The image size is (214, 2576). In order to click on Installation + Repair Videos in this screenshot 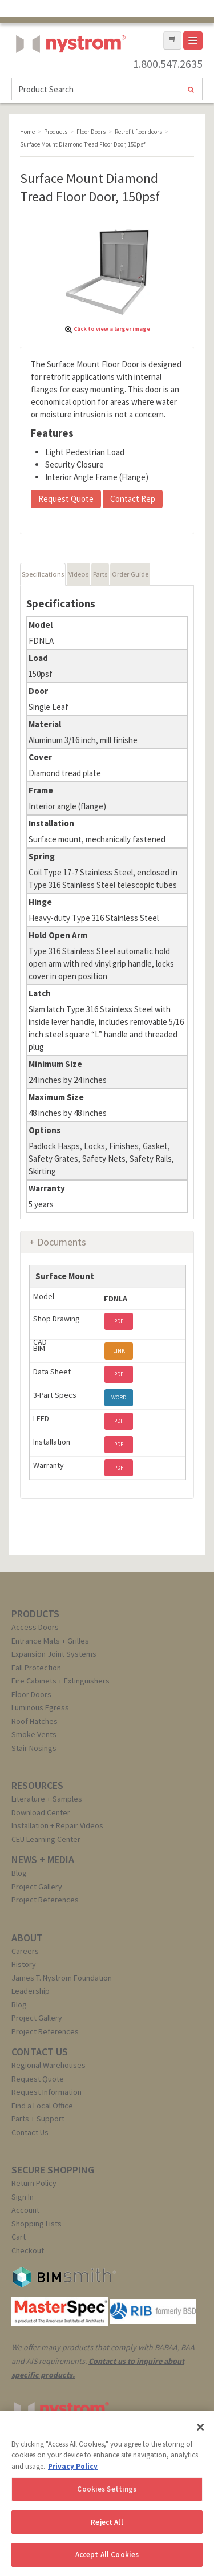, I will do `click(57, 1825)`.